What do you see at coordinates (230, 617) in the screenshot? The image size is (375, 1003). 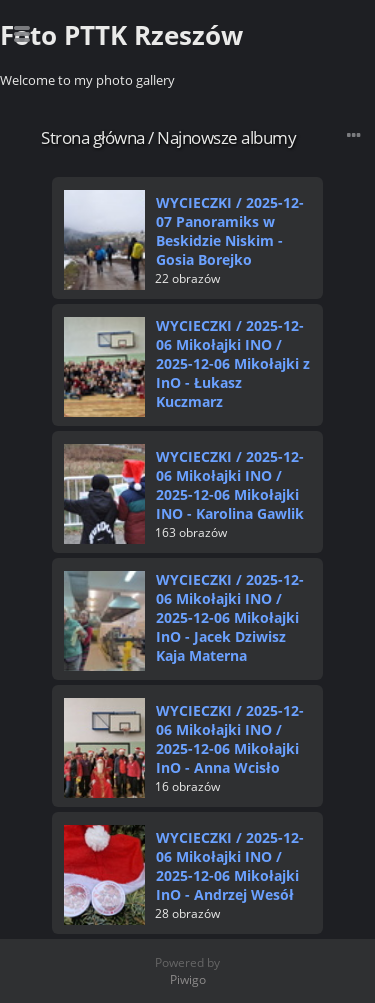 I see `WYCIECZKI2025-12-06 Mikołajki INO2025-12-06 Mikołajki InO - Jacek Dziwisz Kaja Materna` at bounding box center [230, 617].